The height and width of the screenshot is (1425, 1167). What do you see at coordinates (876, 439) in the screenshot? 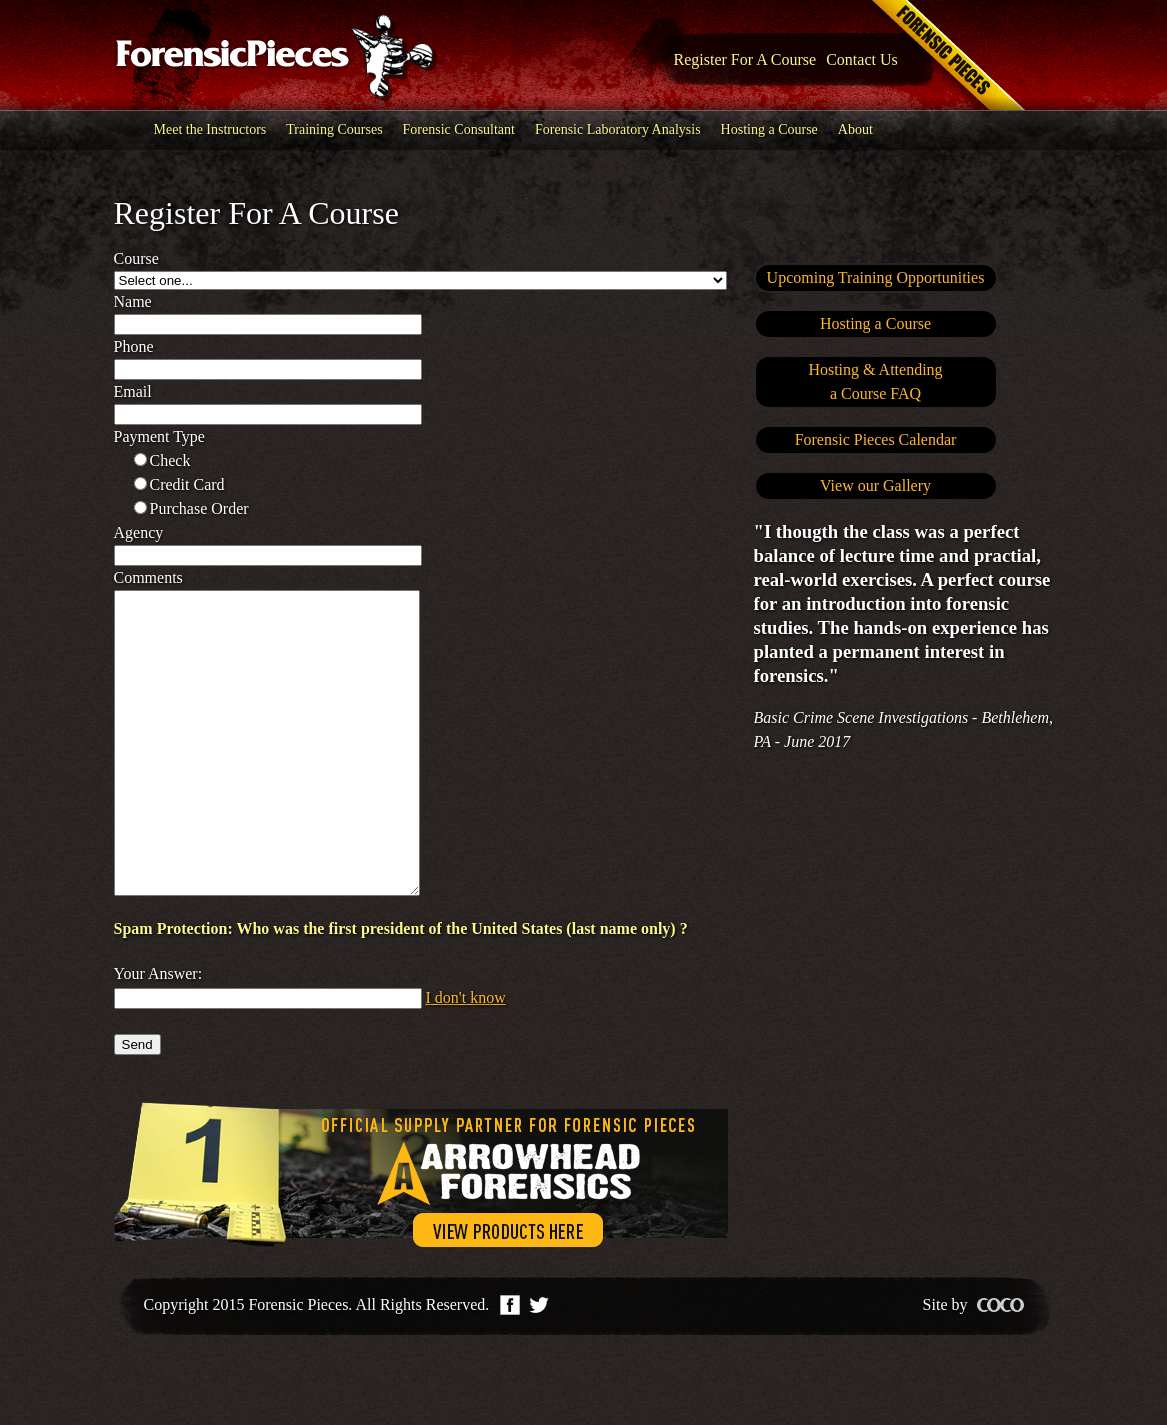
I see `Forensic Pieces Calendar` at bounding box center [876, 439].